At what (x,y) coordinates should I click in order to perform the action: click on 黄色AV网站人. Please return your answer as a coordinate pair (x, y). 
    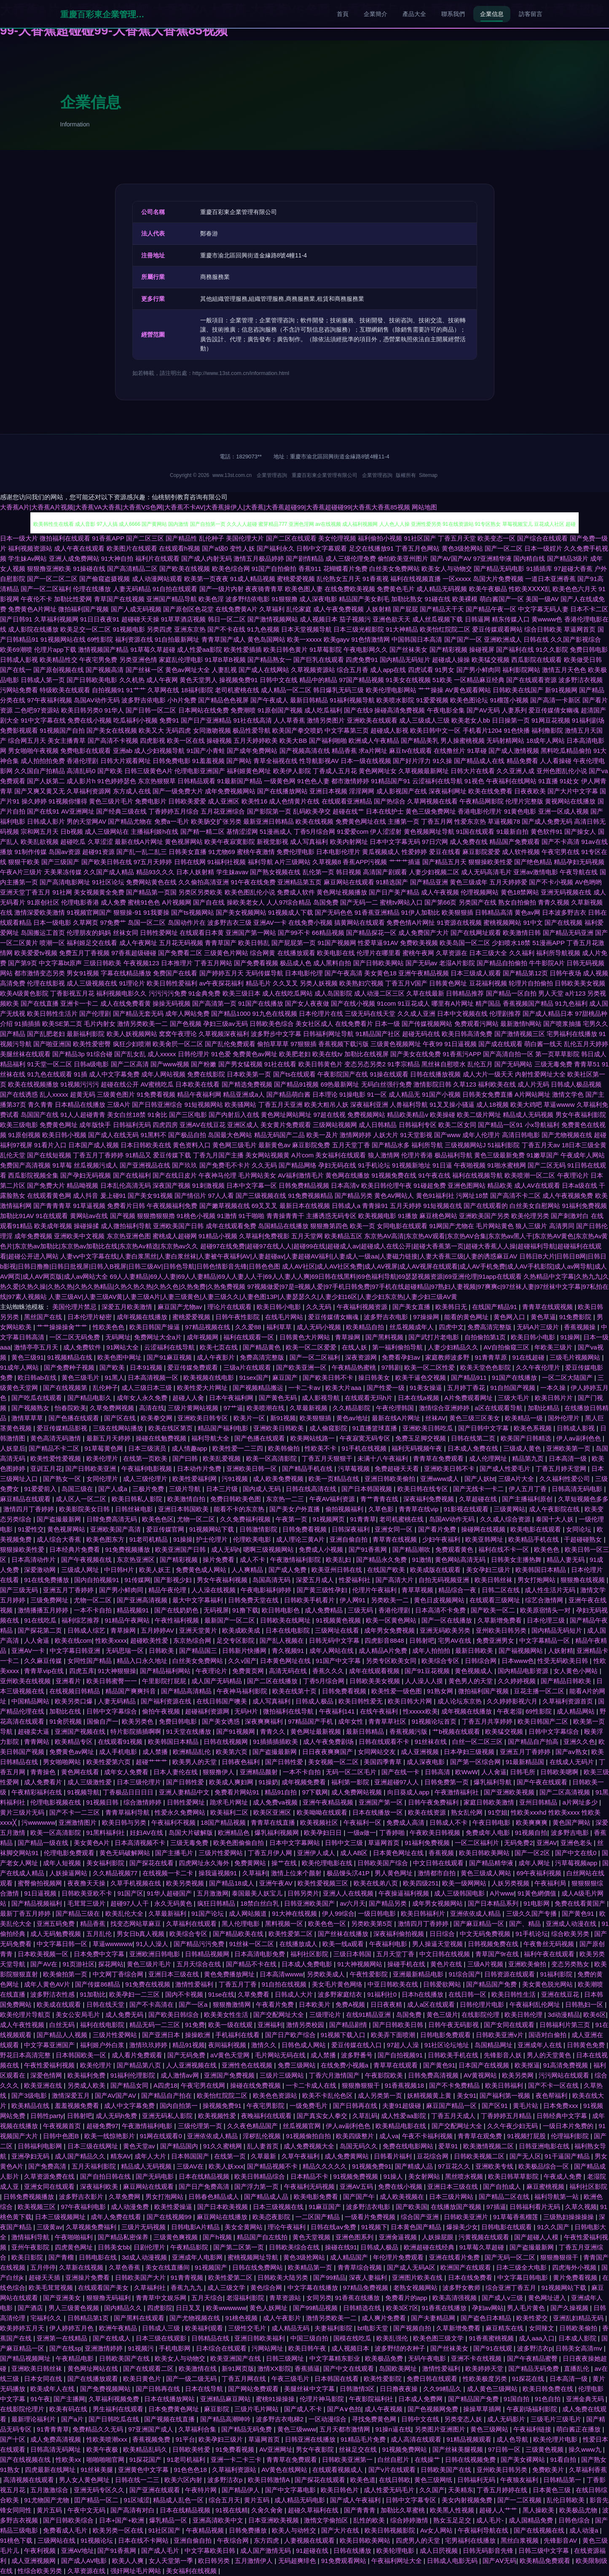
    Looking at the image, I should click on (394, 1195).